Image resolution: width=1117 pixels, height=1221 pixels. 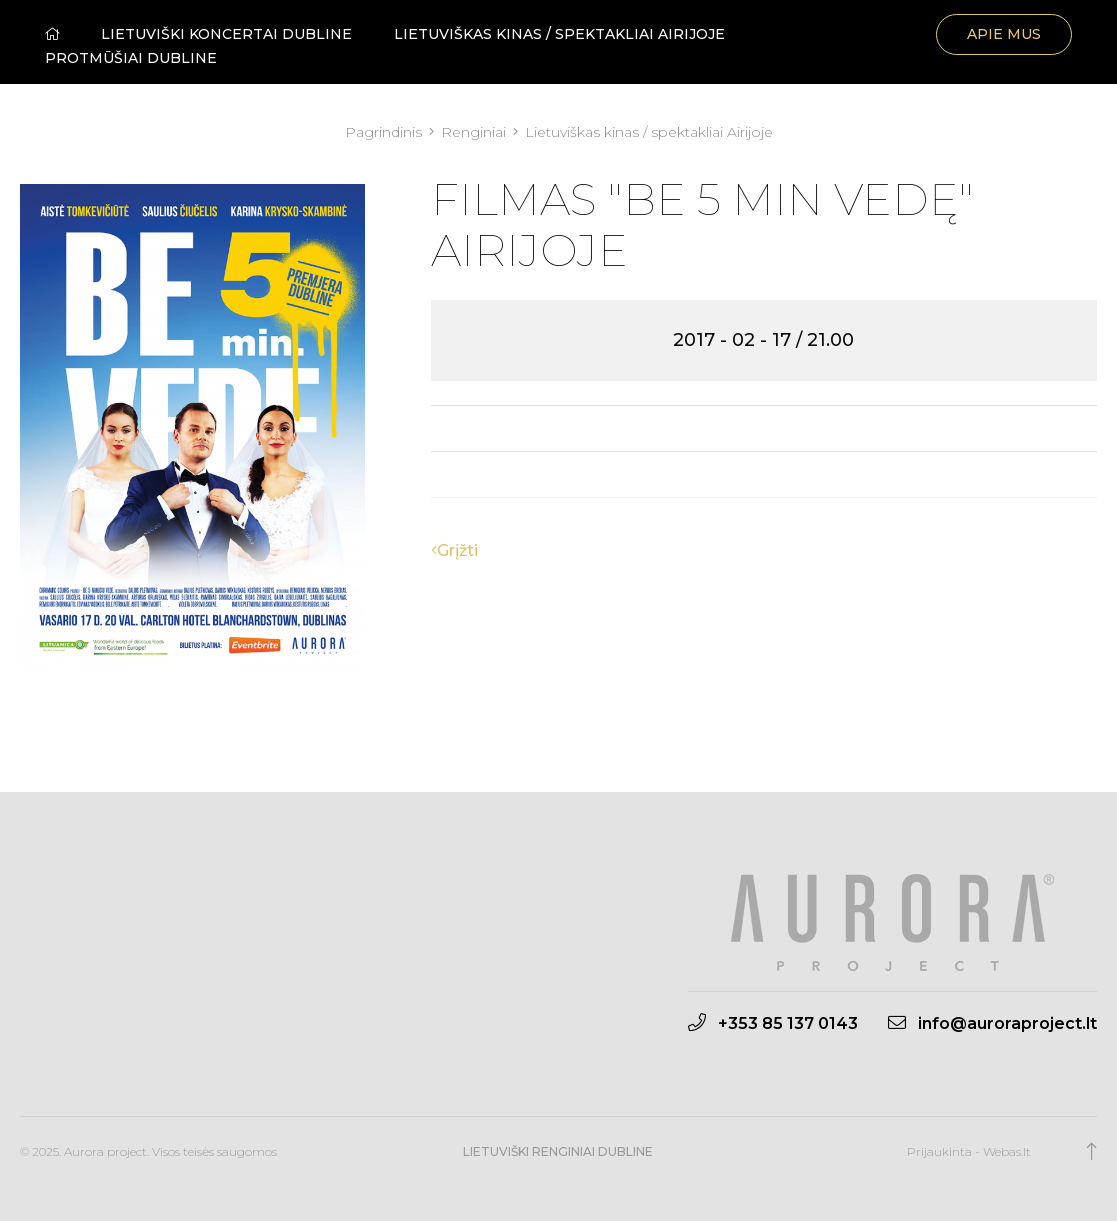 What do you see at coordinates (385, 132) in the screenshot?
I see `Pagrindinis` at bounding box center [385, 132].